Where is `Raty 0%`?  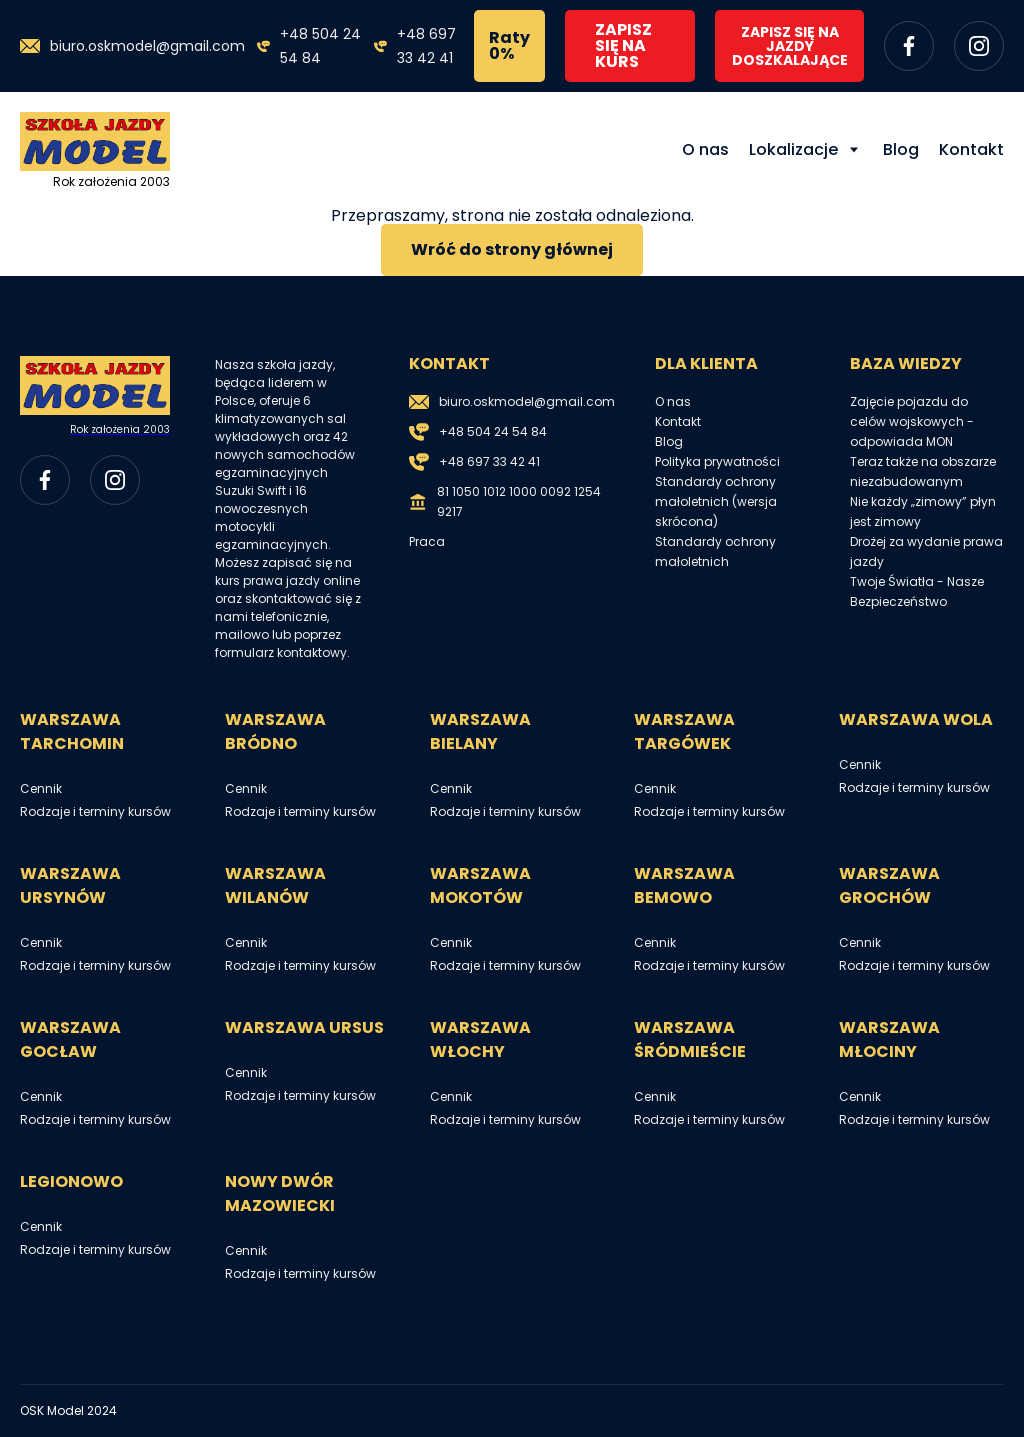
Raty 0% is located at coordinates (509, 45).